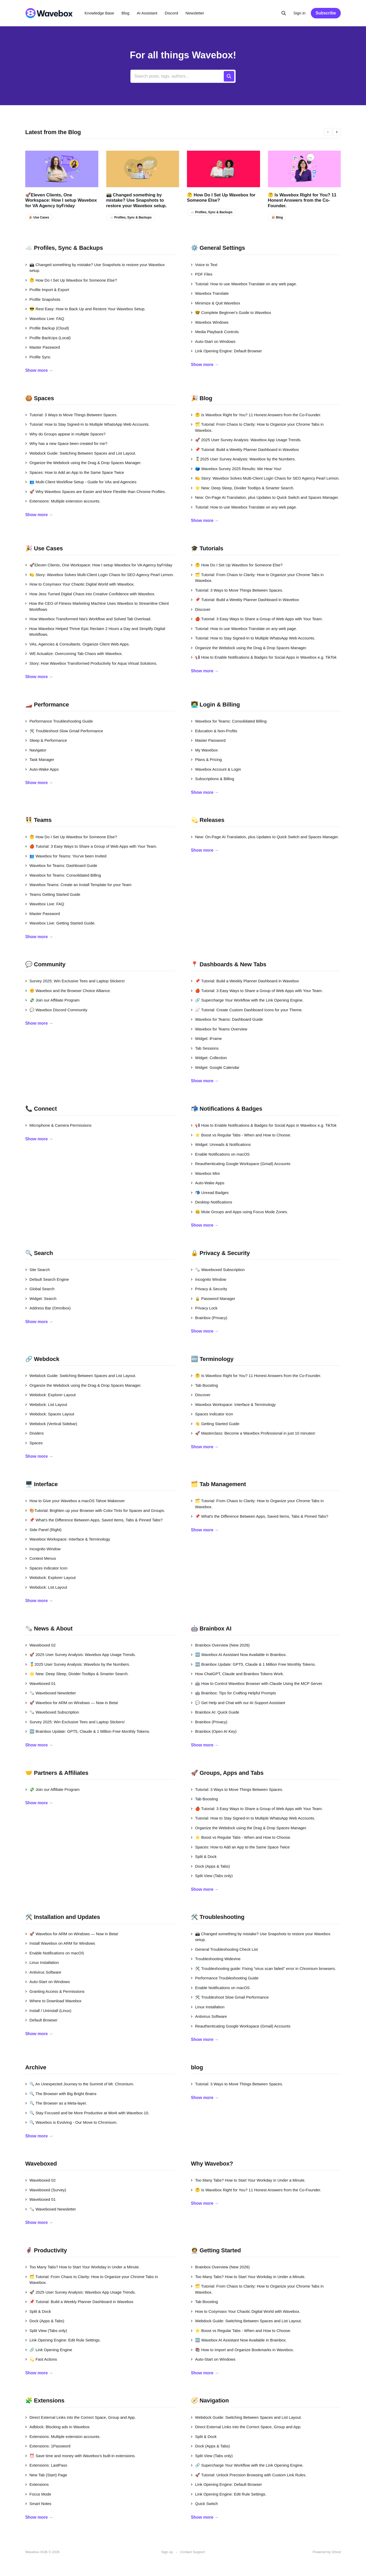  Describe the element at coordinates (246, 440) in the screenshot. I see `🚀 2025 User Survey Analysis: Wavebox App Usage Trends.` at that location.